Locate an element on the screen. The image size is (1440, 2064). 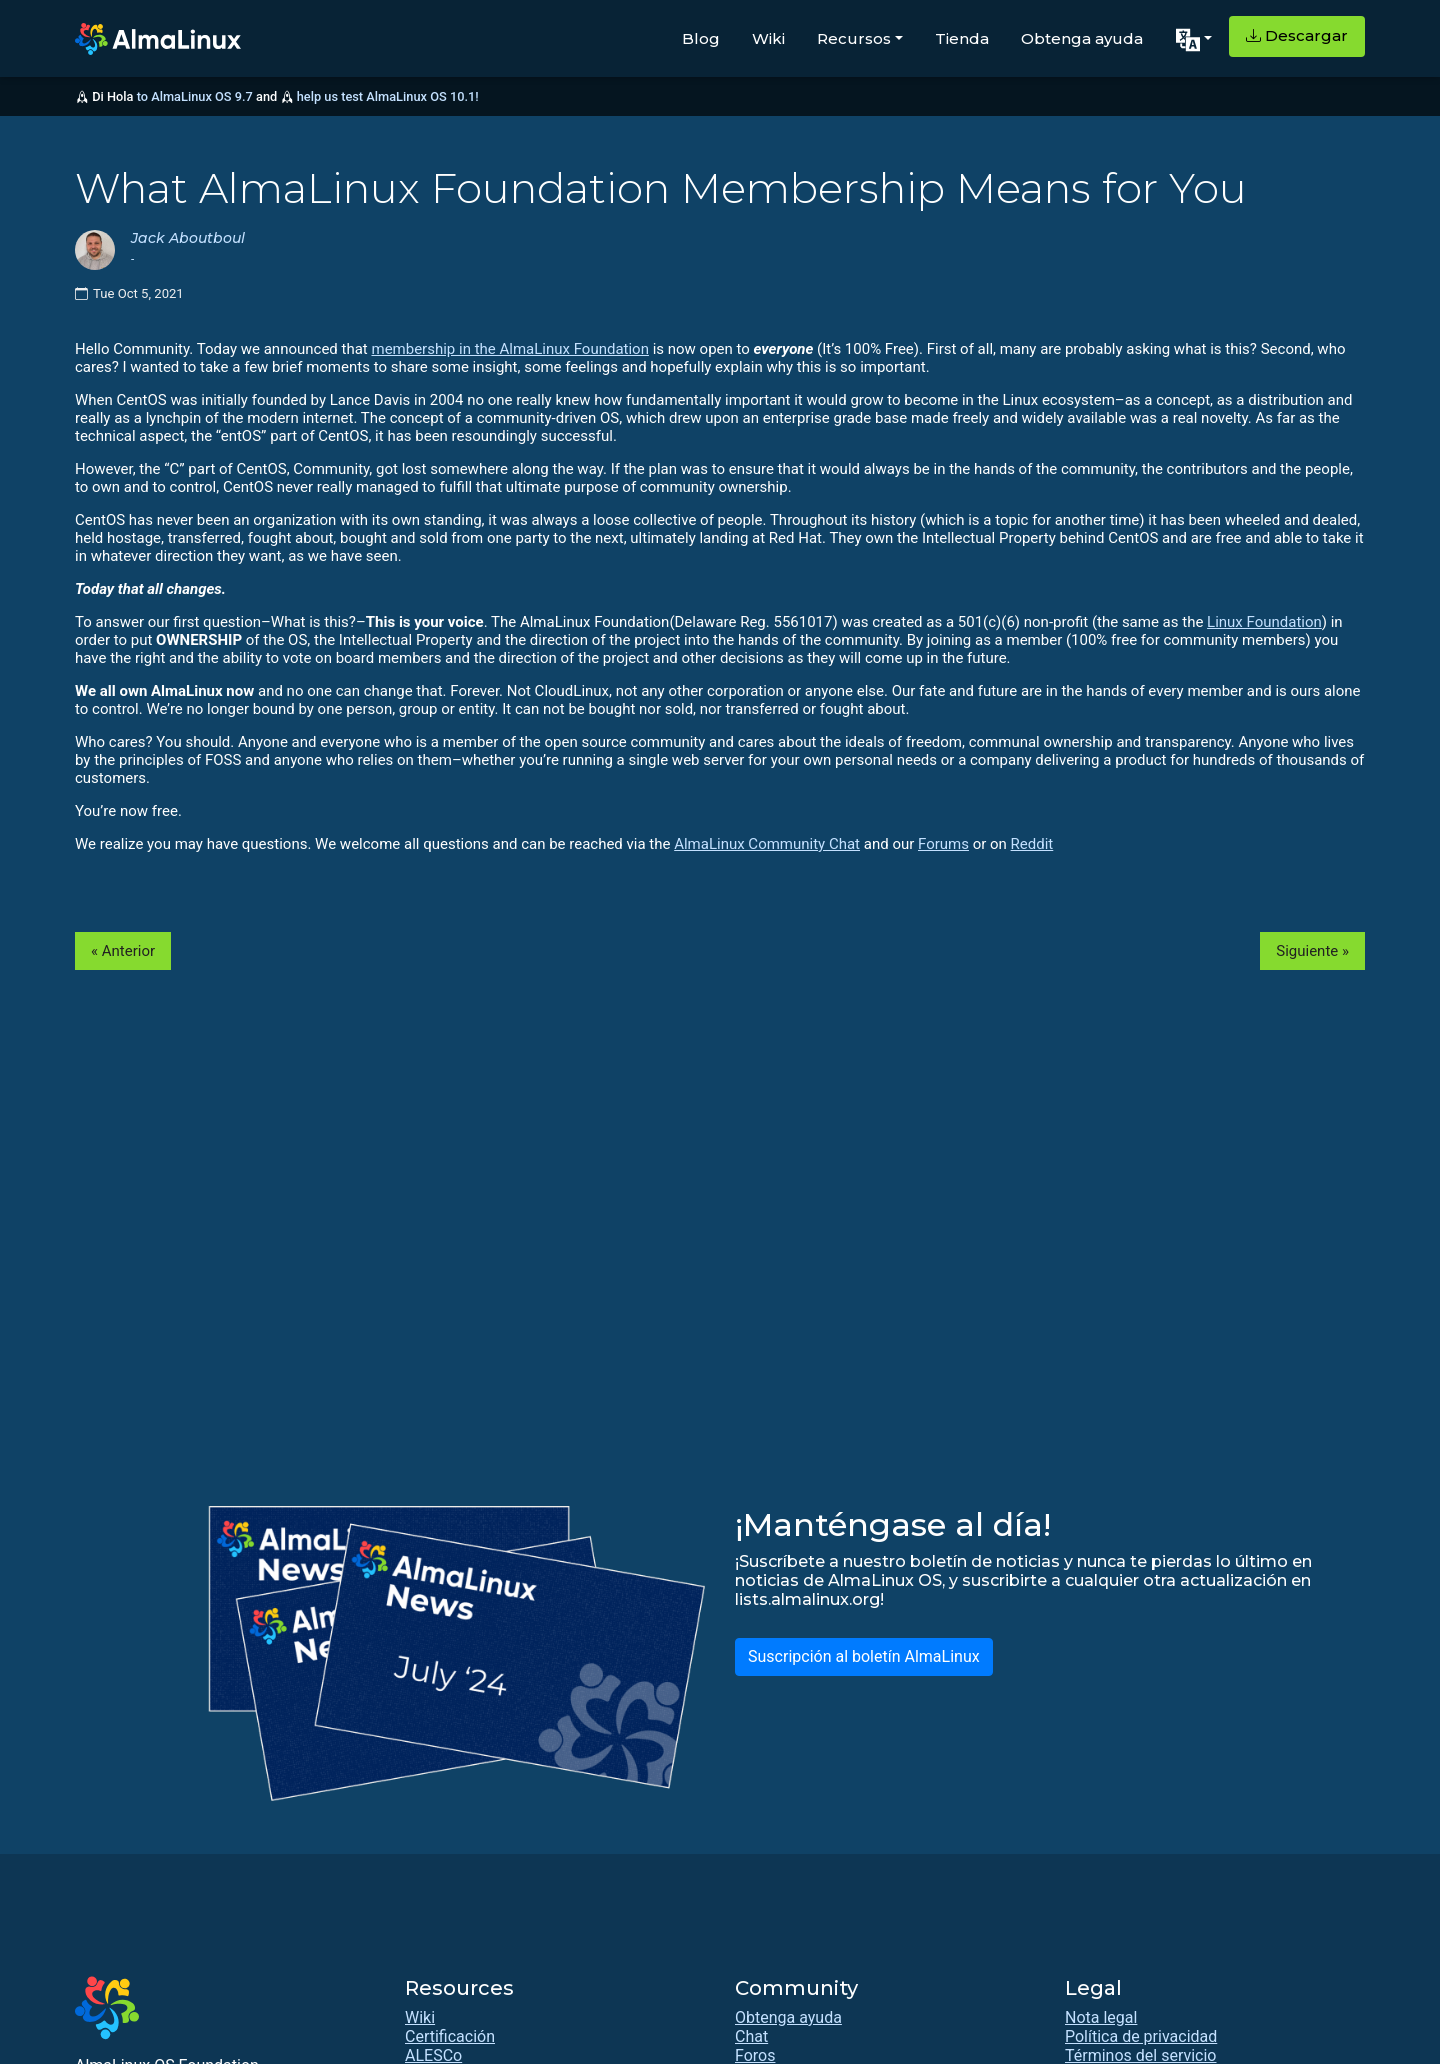
Certificación is located at coordinates (450, 2036).